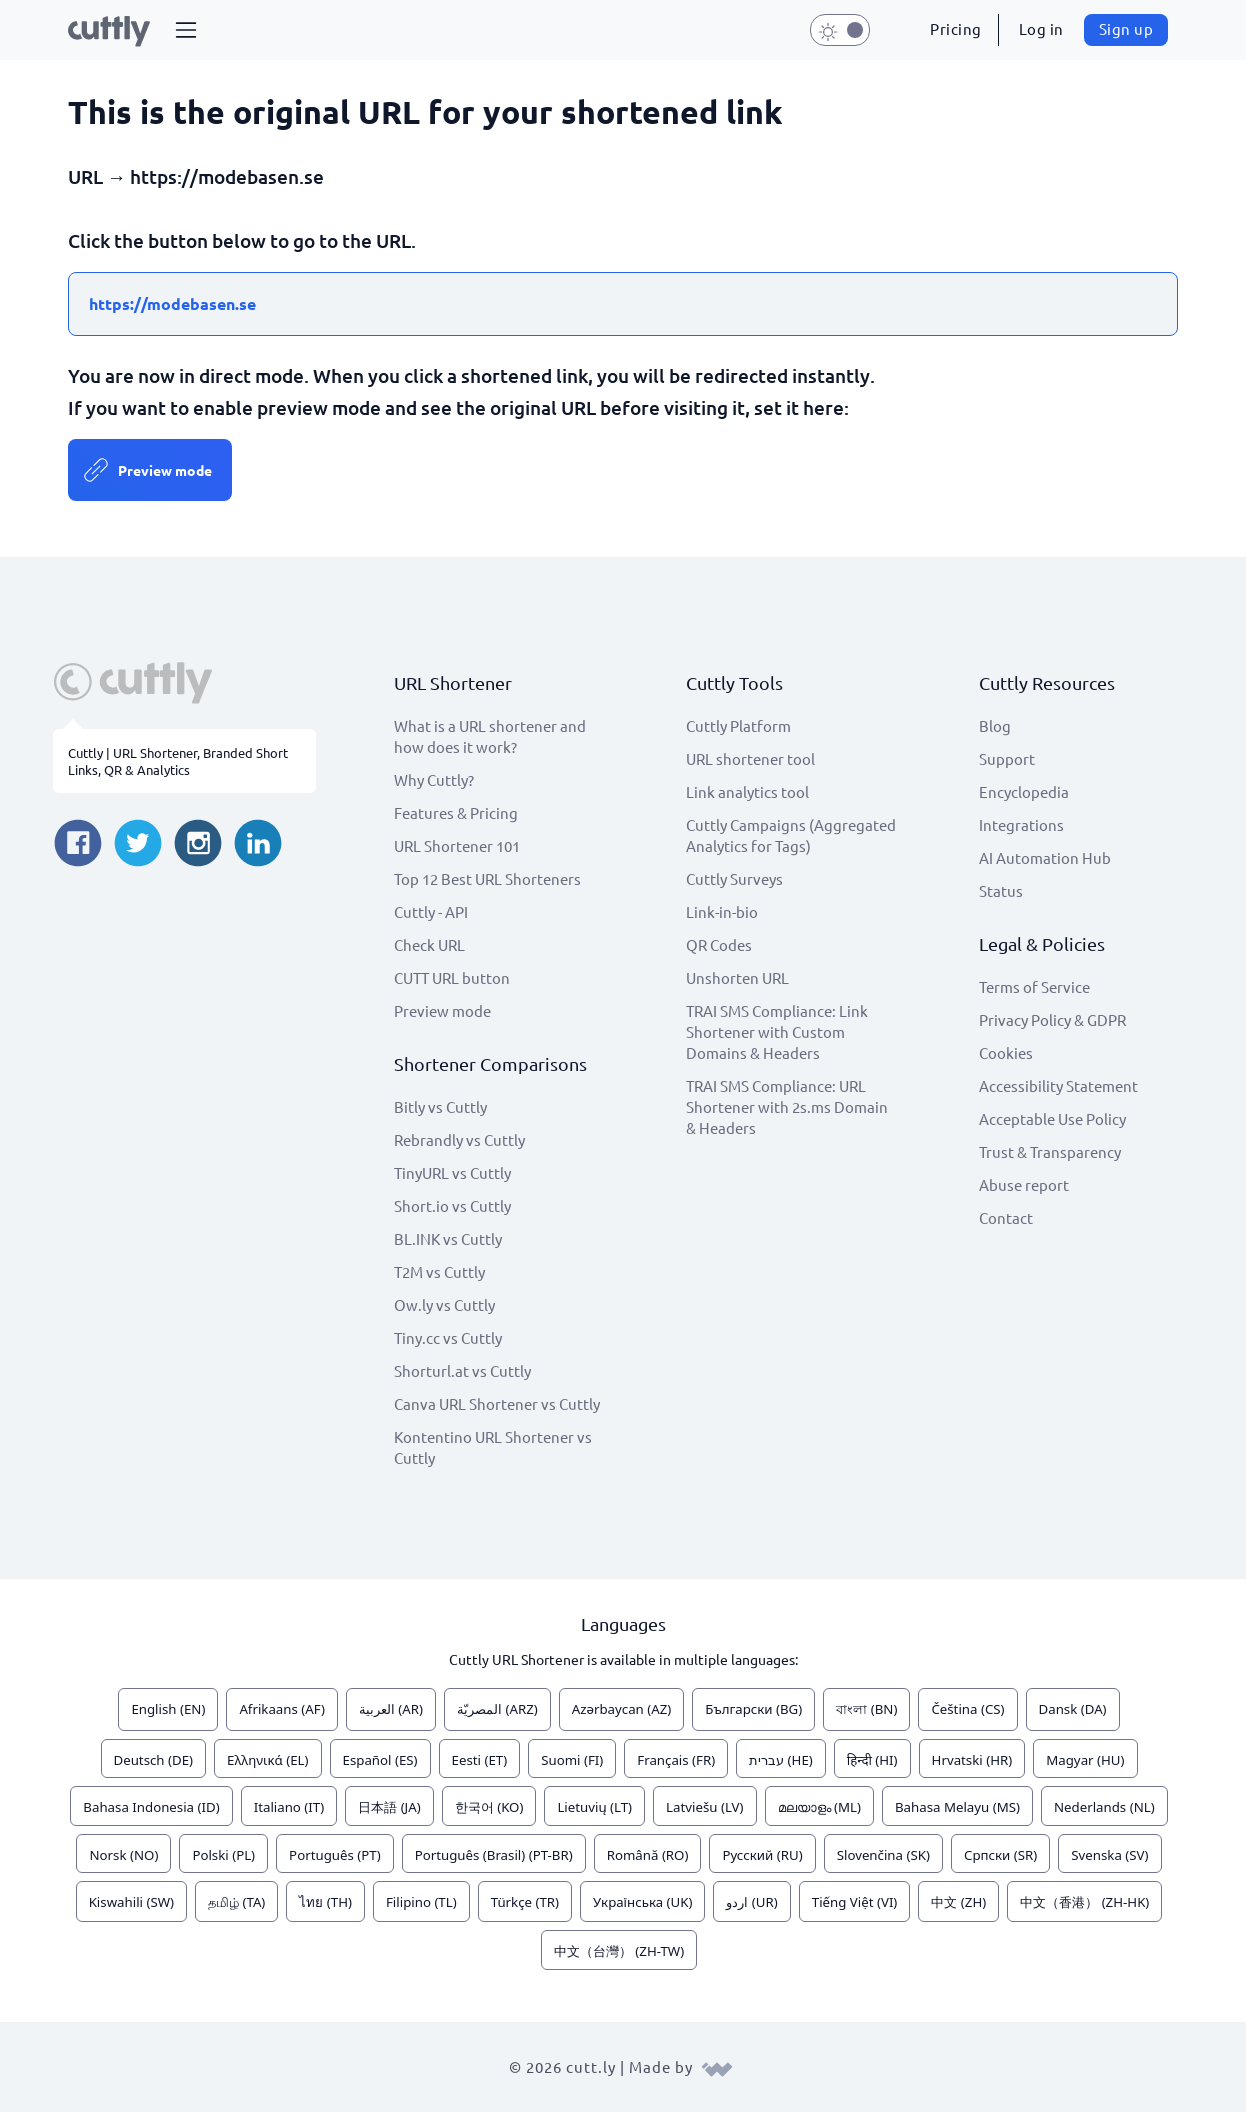  What do you see at coordinates (753, 1709) in the screenshot?
I see `Български (BG)` at bounding box center [753, 1709].